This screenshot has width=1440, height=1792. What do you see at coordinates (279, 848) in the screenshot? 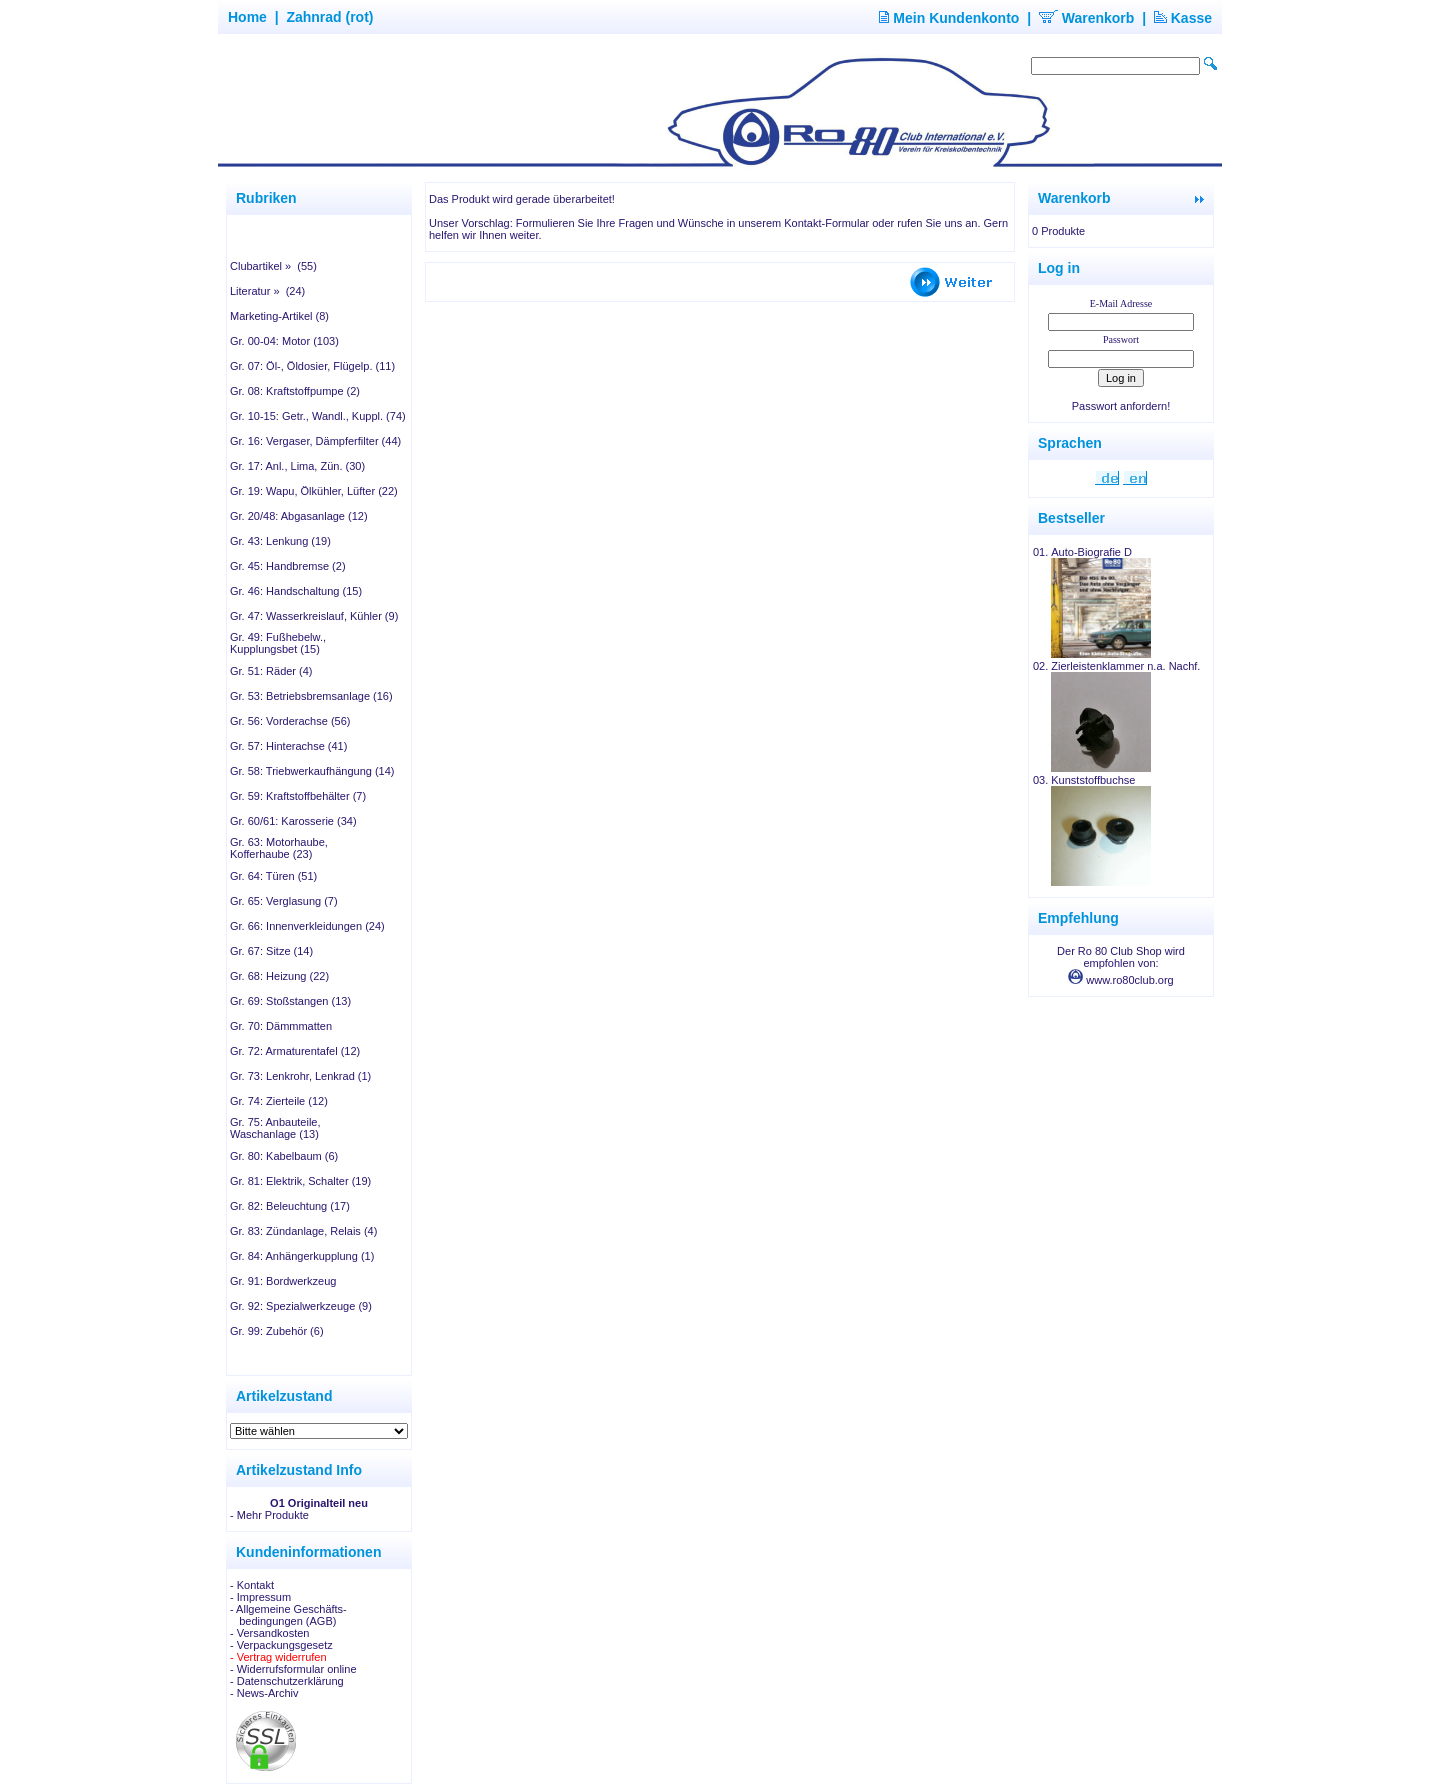
I see `Gr. 63: Motorhaube, Kofferhaube (23)` at bounding box center [279, 848].